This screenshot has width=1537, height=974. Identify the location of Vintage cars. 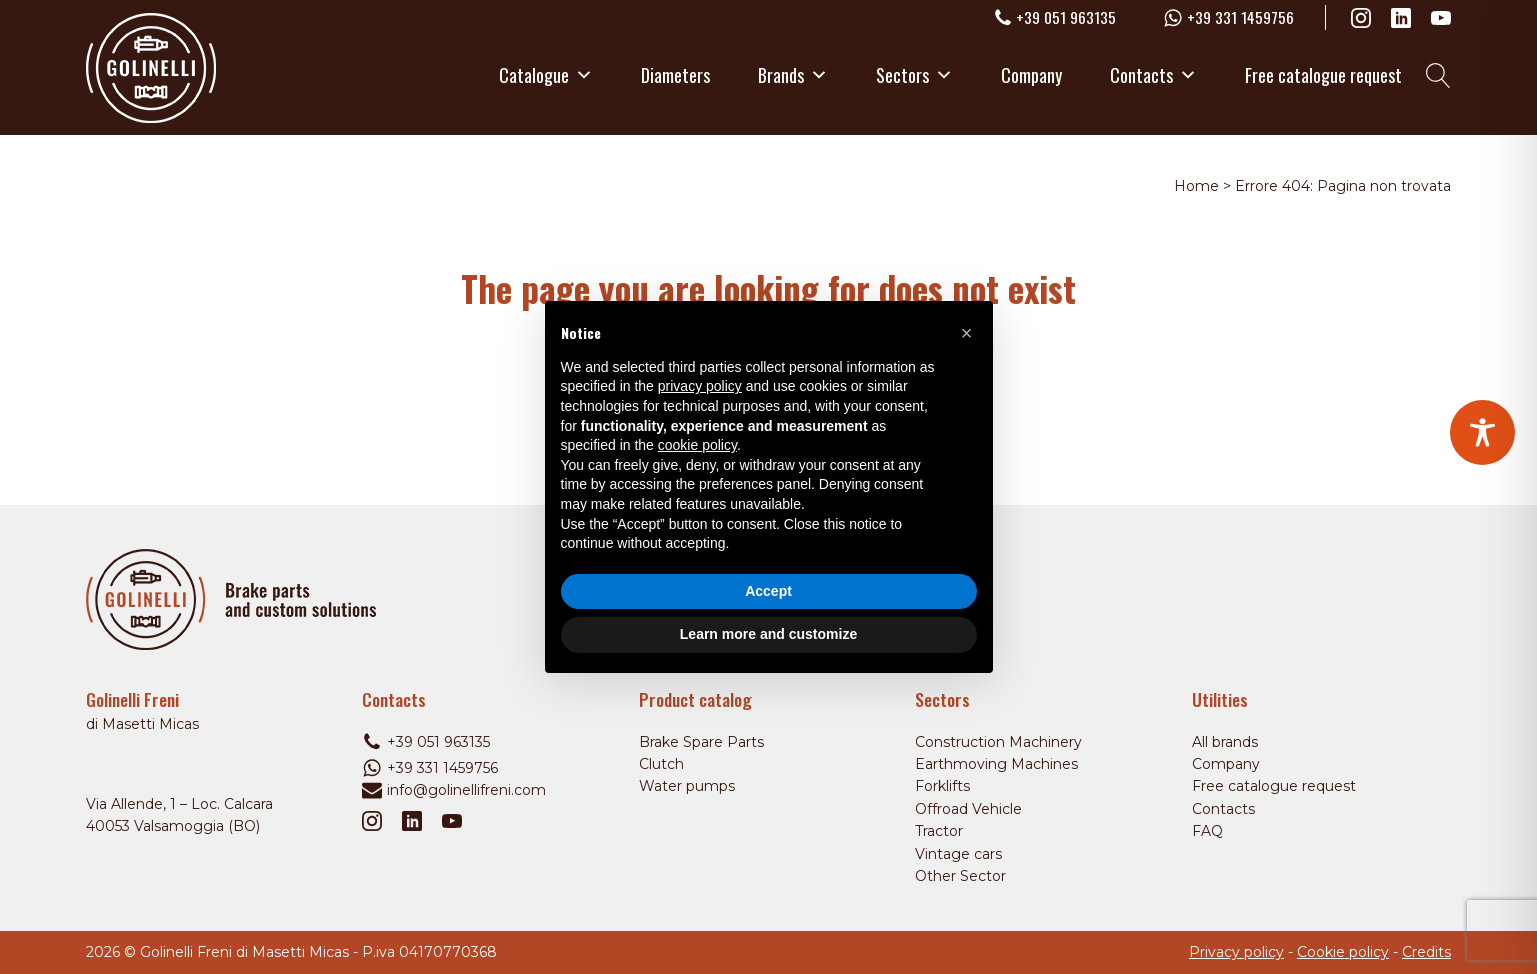
(958, 854).